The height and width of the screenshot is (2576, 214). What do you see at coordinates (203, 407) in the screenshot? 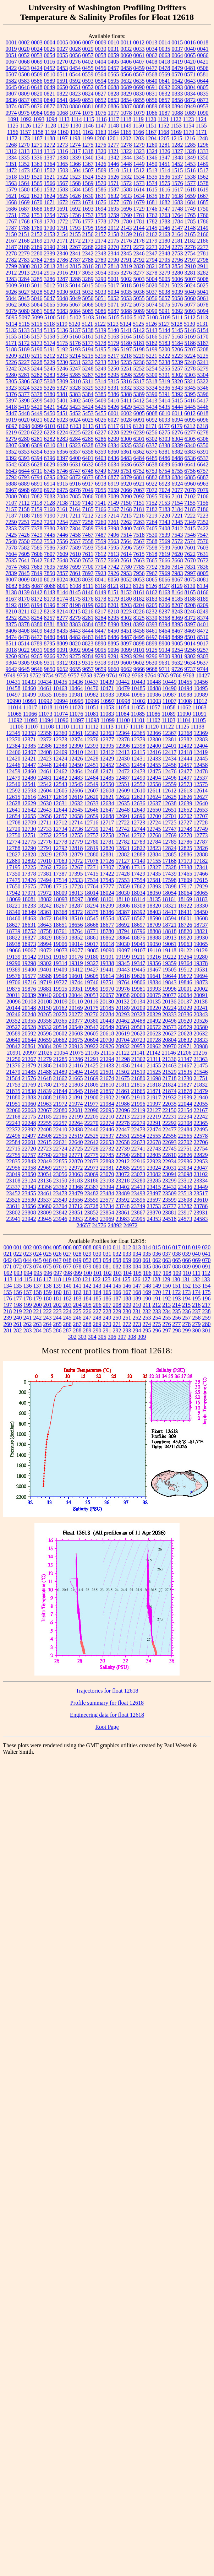
I see `5446` at bounding box center [203, 407].